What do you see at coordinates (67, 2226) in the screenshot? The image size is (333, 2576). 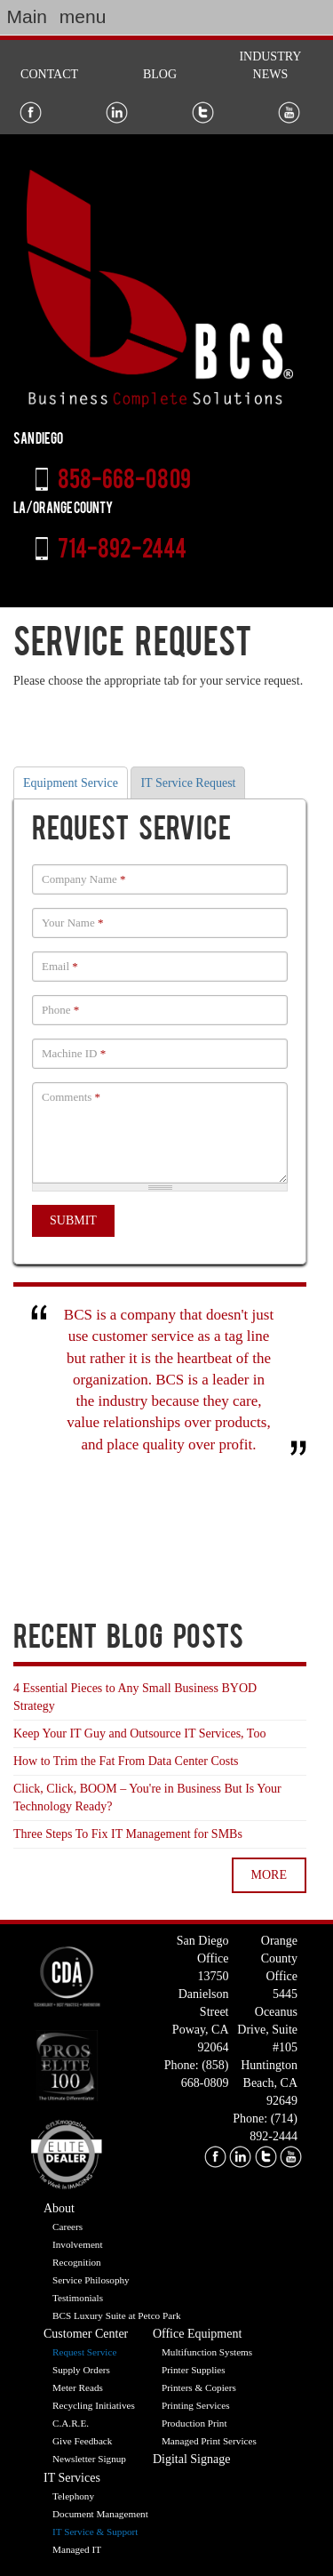 I see `Careers` at bounding box center [67, 2226].